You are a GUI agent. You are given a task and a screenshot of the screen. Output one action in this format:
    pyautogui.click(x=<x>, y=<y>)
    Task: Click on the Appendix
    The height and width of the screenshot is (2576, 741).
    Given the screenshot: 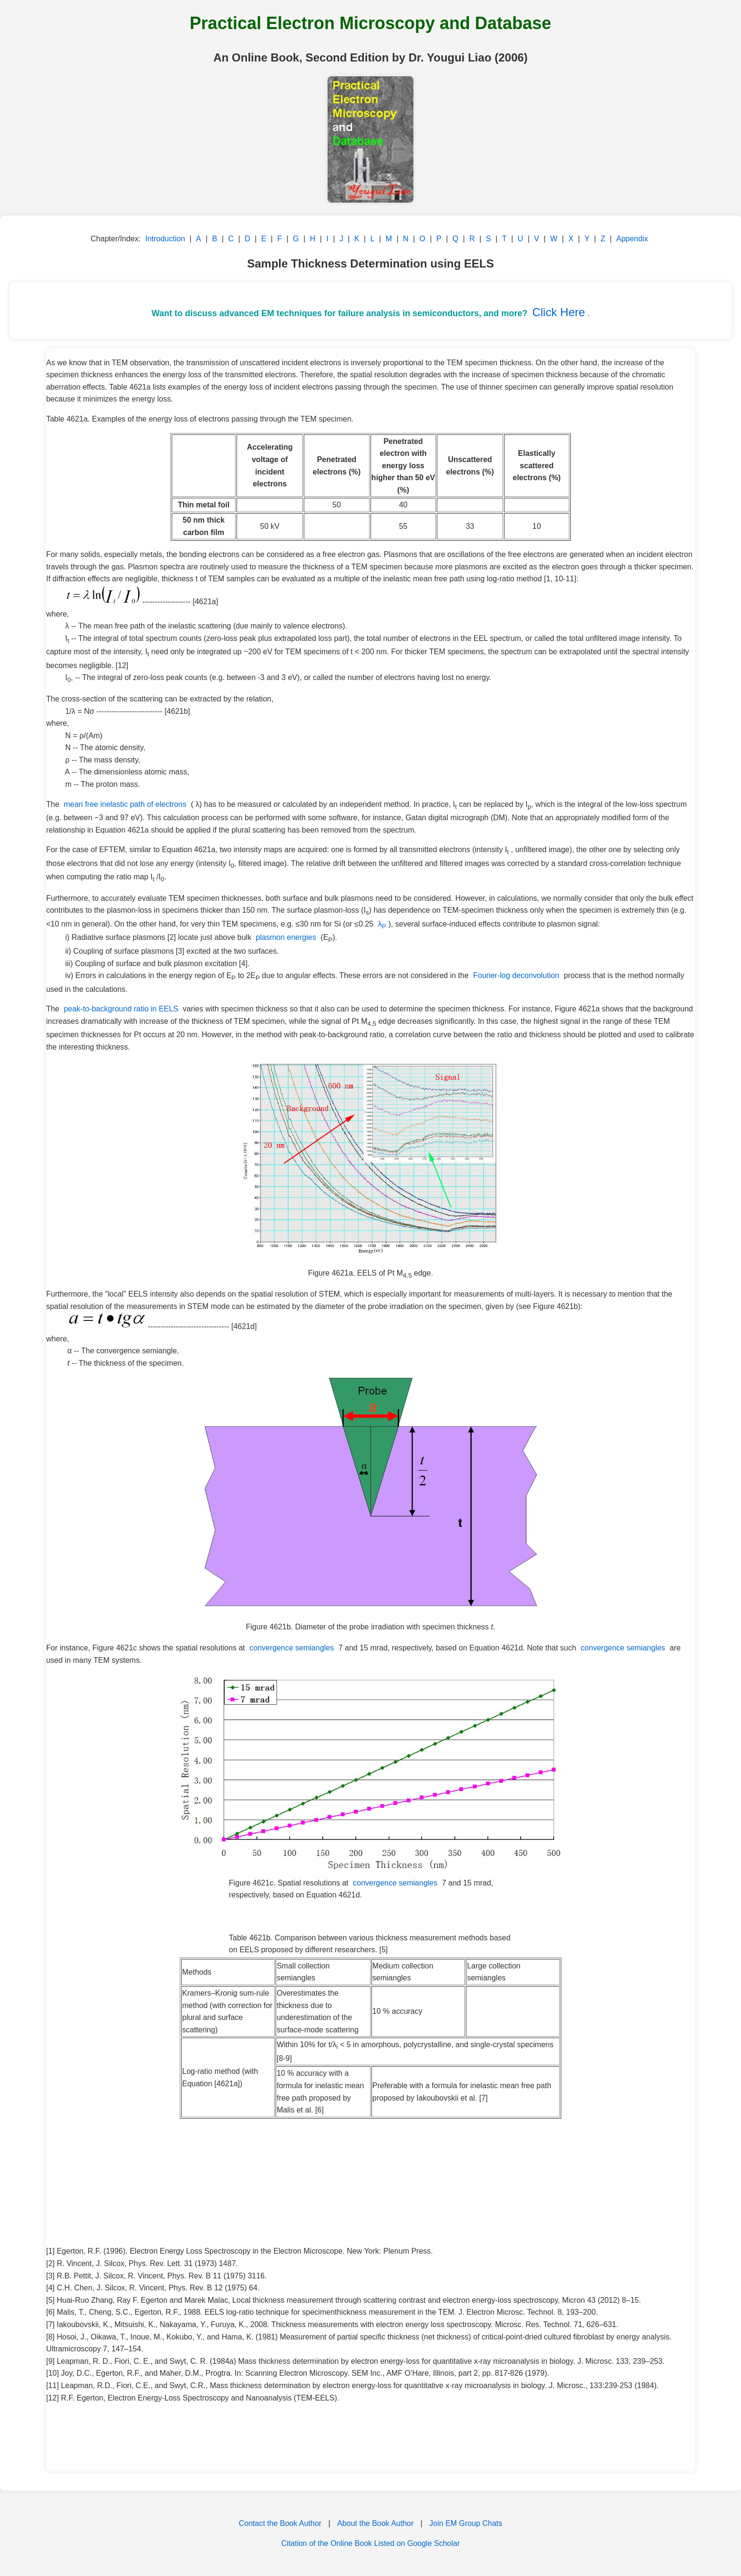 What is the action you would take?
    pyautogui.click(x=632, y=239)
    